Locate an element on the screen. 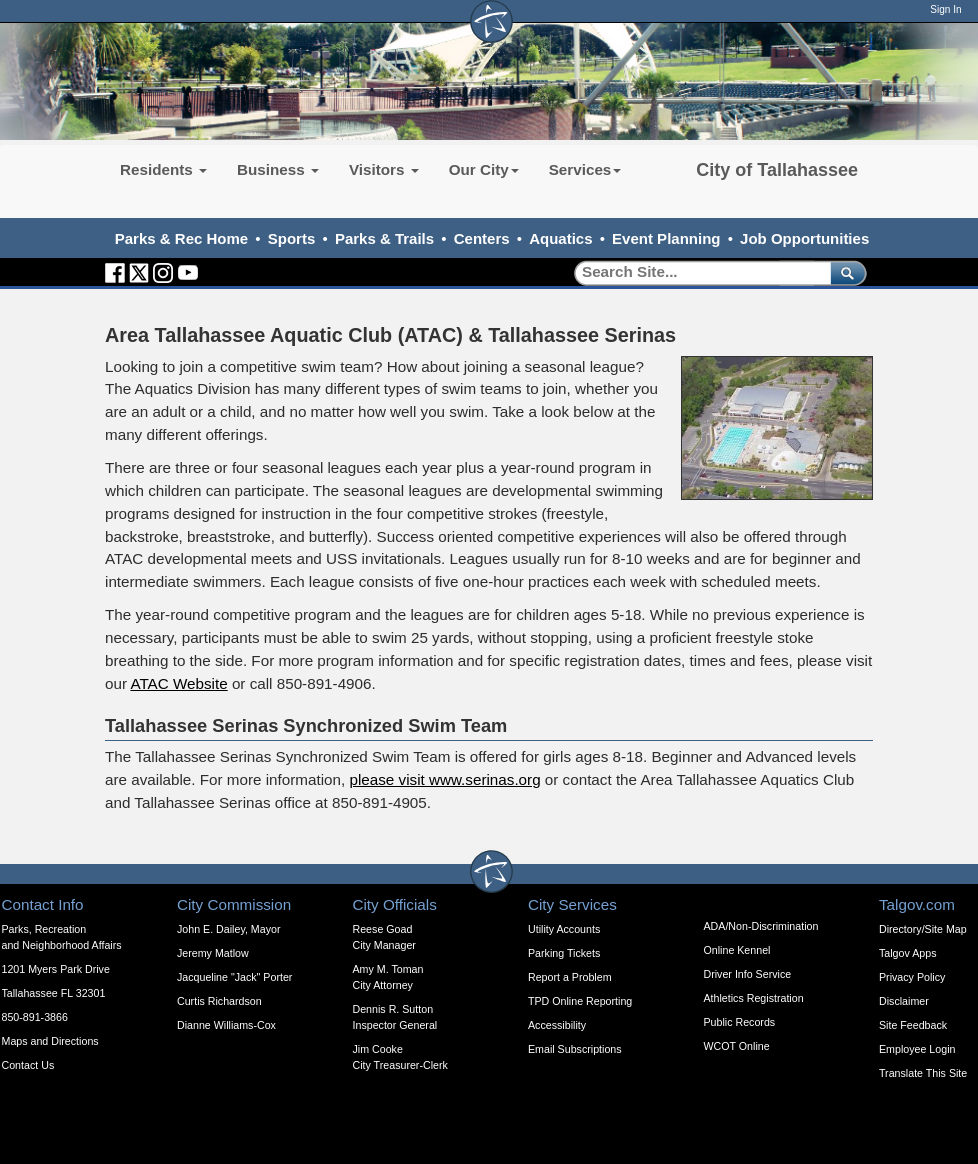  ATAC Website is located at coordinates (178, 683).